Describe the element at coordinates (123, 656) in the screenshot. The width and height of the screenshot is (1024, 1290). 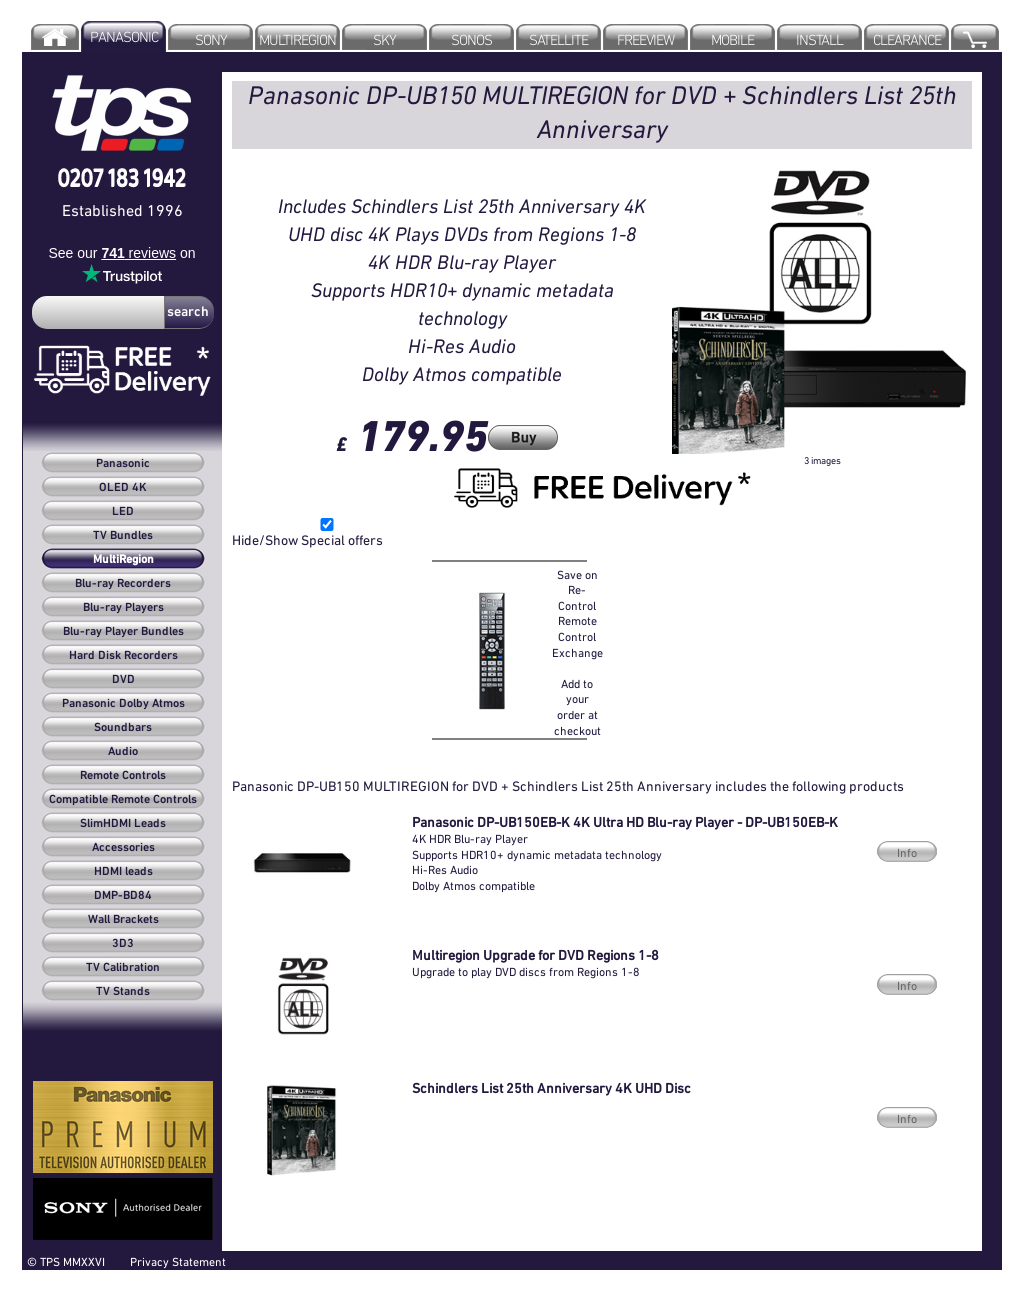
I see `Hard Disk Recorders` at that location.